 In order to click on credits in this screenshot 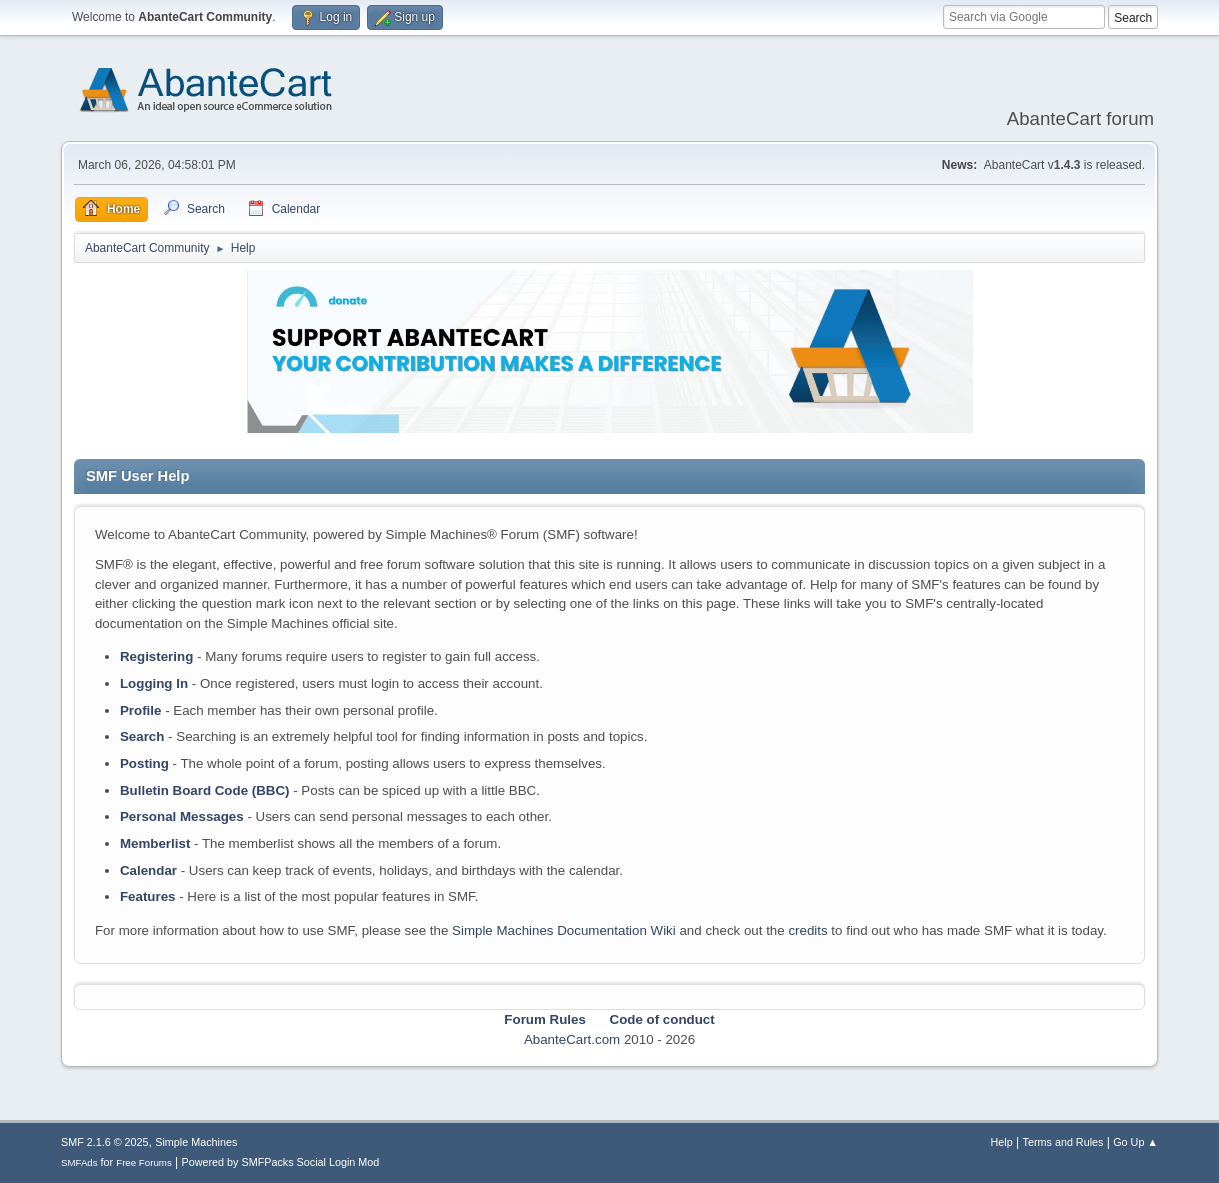, I will do `click(807, 930)`.